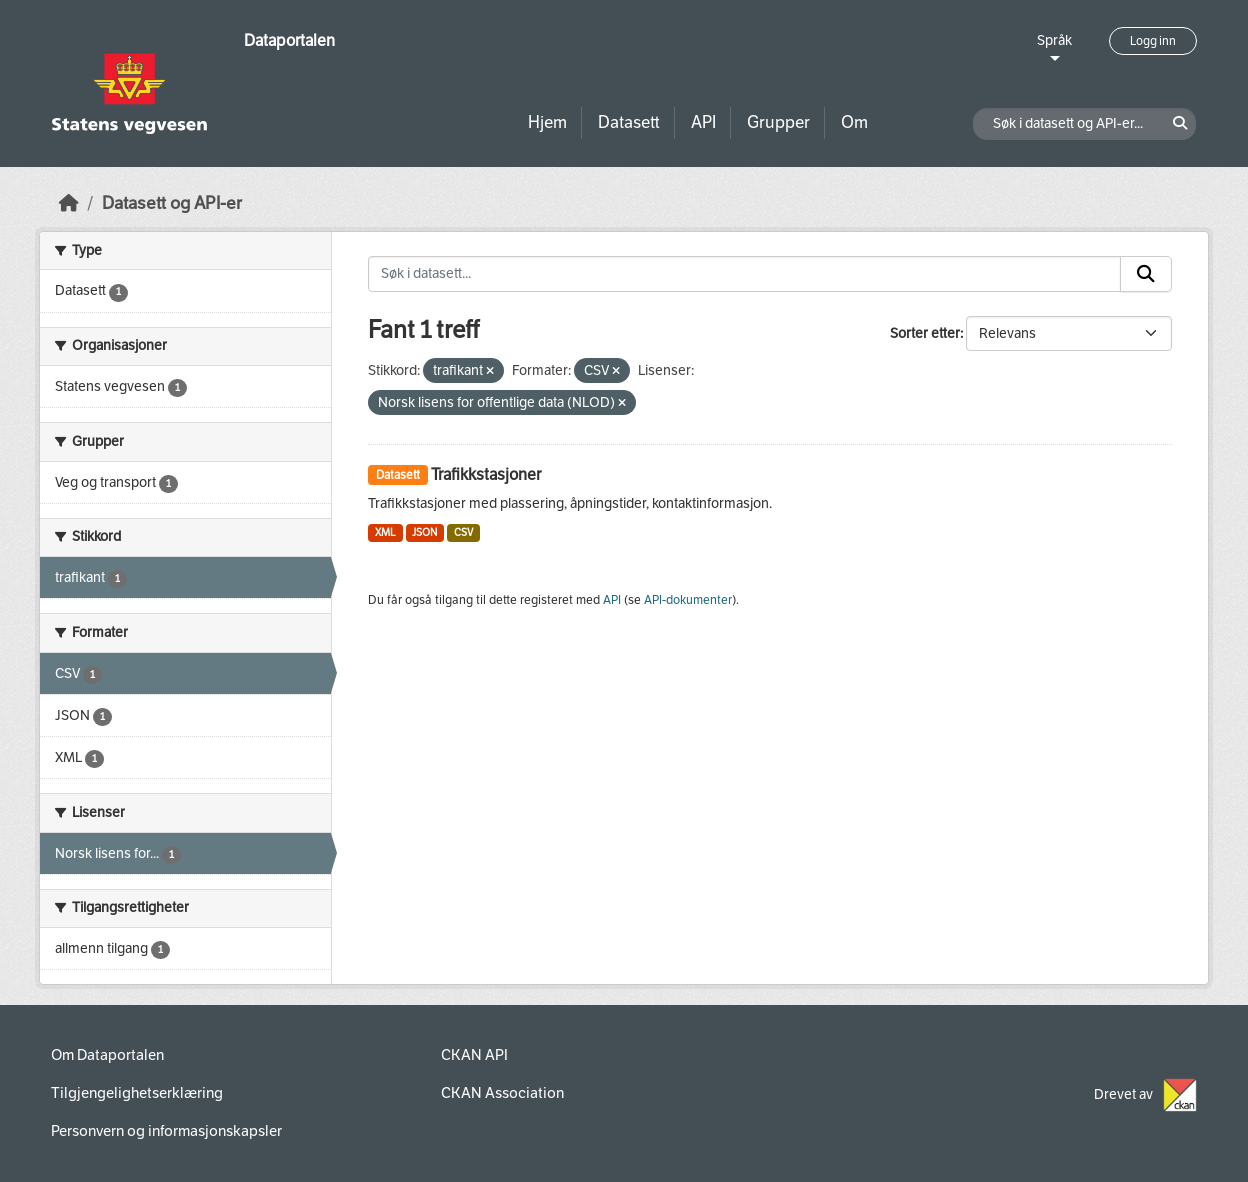  What do you see at coordinates (289, 40) in the screenshot?
I see `Dataportalen` at bounding box center [289, 40].